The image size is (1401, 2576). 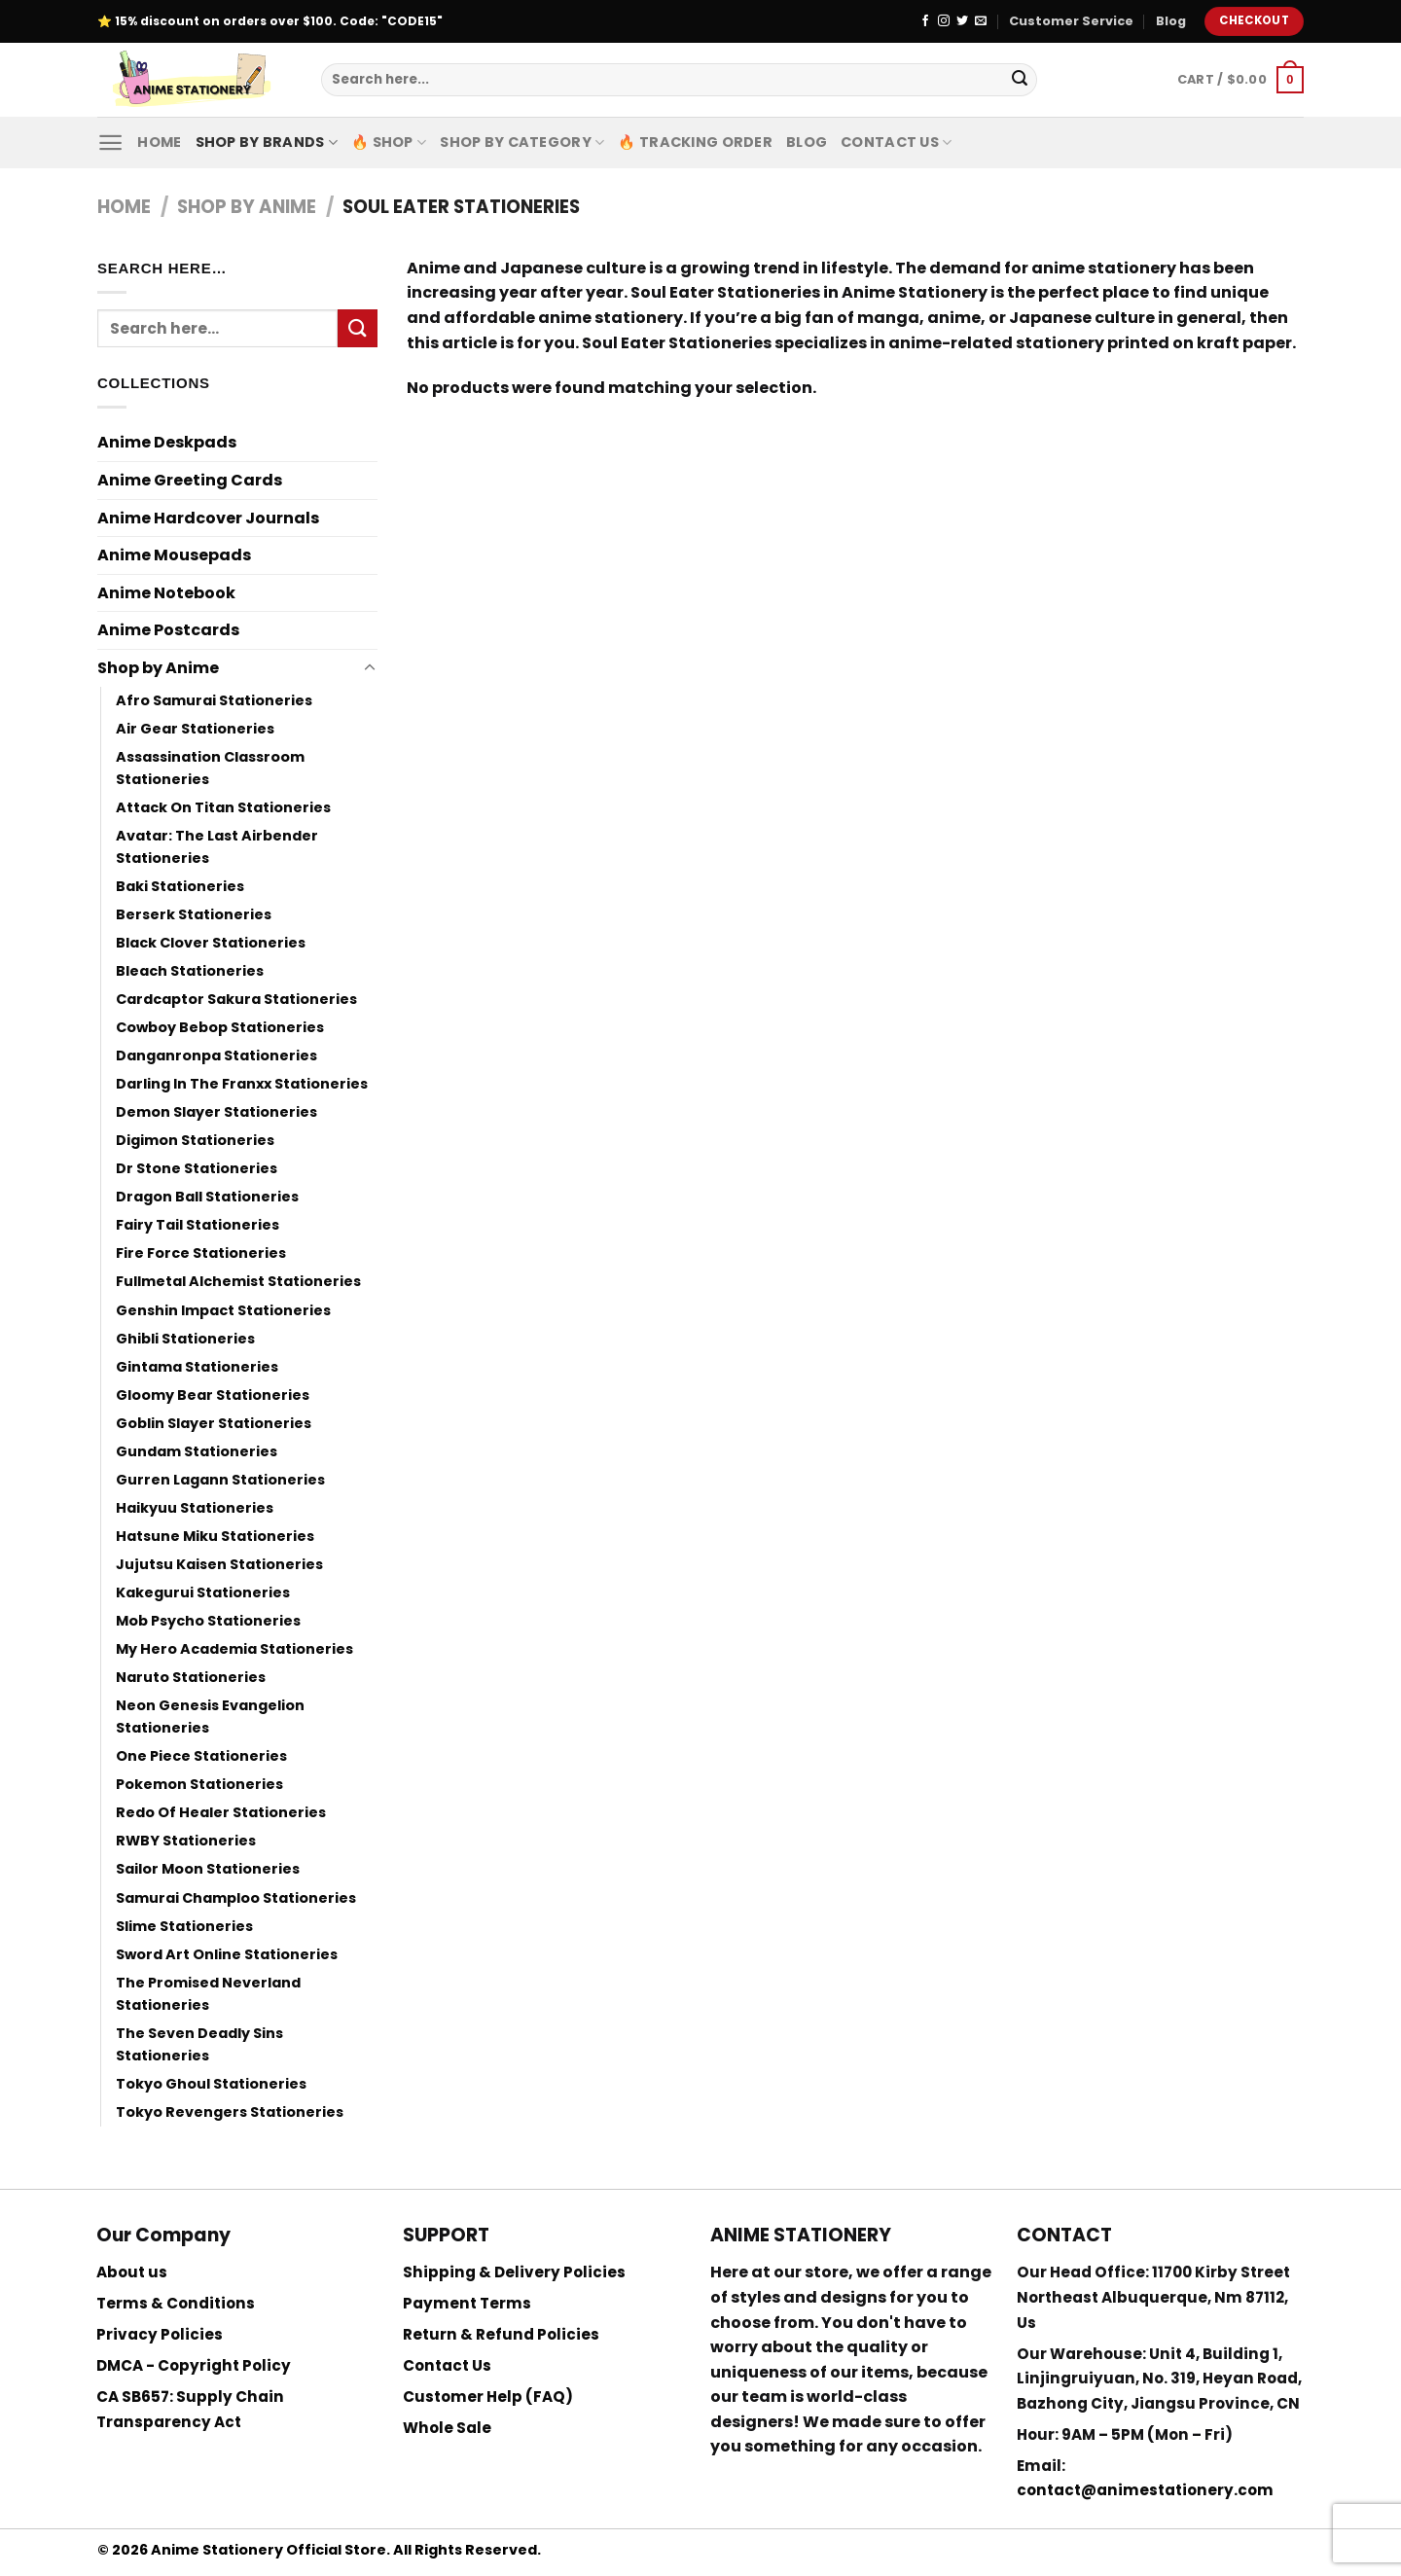 I want to click on Contact Us, so click(x=896, y=142).